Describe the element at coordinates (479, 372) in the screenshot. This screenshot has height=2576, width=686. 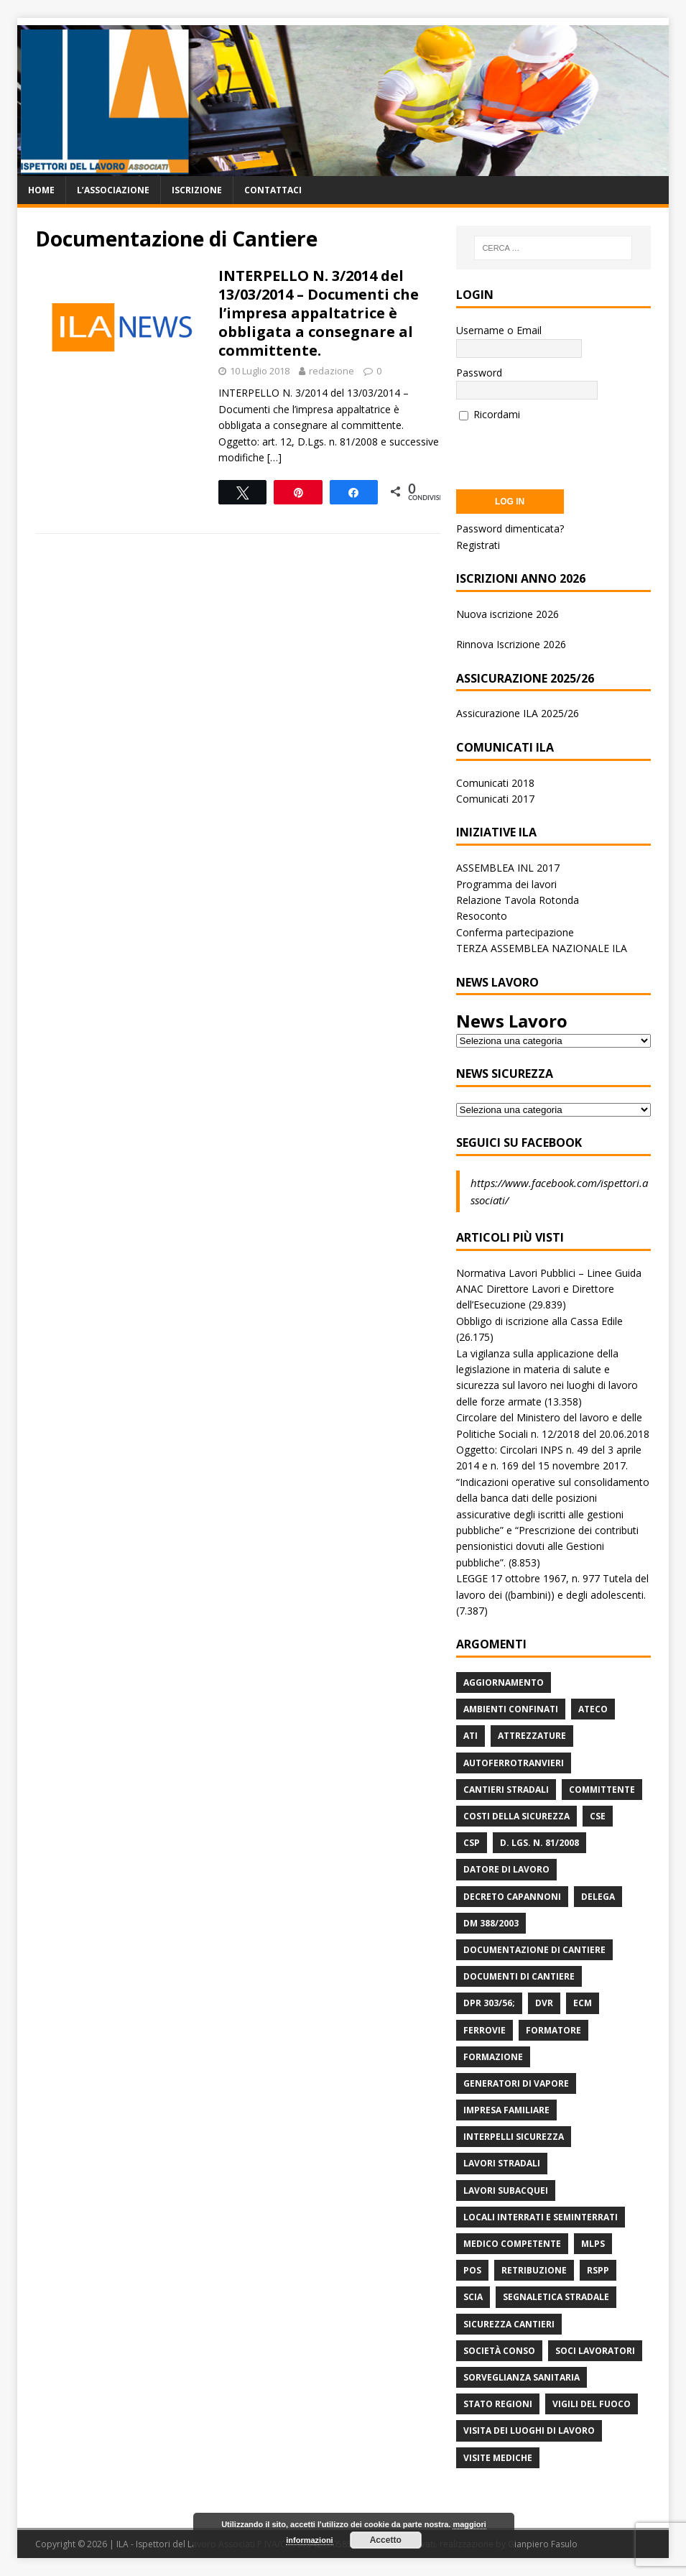
I see `Password` at that location.